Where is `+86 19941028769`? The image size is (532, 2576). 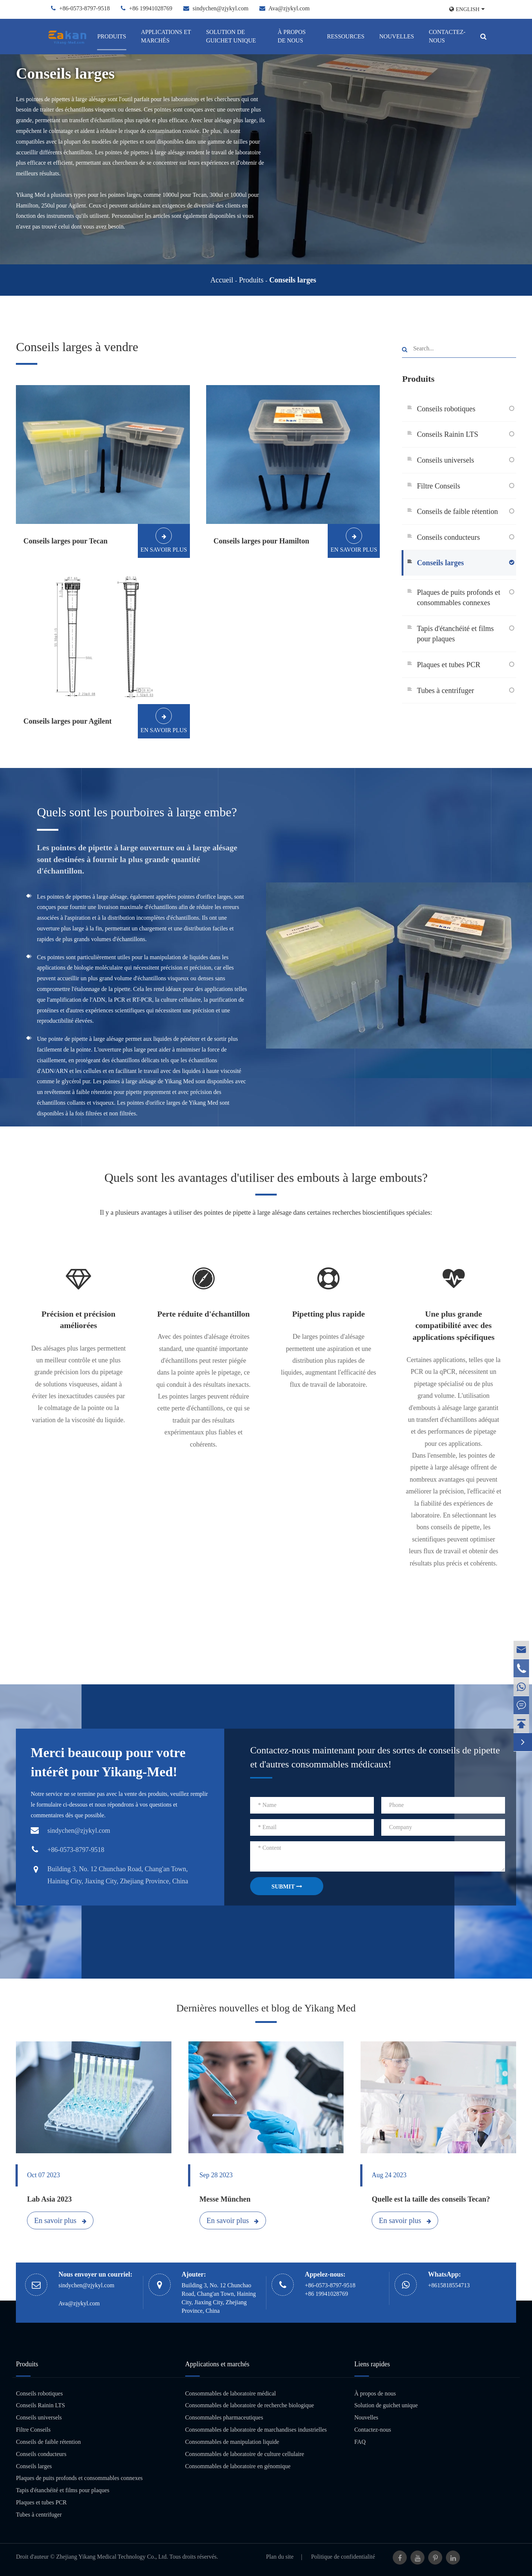 +86 19941028769 is located at coordinates (150, 8).